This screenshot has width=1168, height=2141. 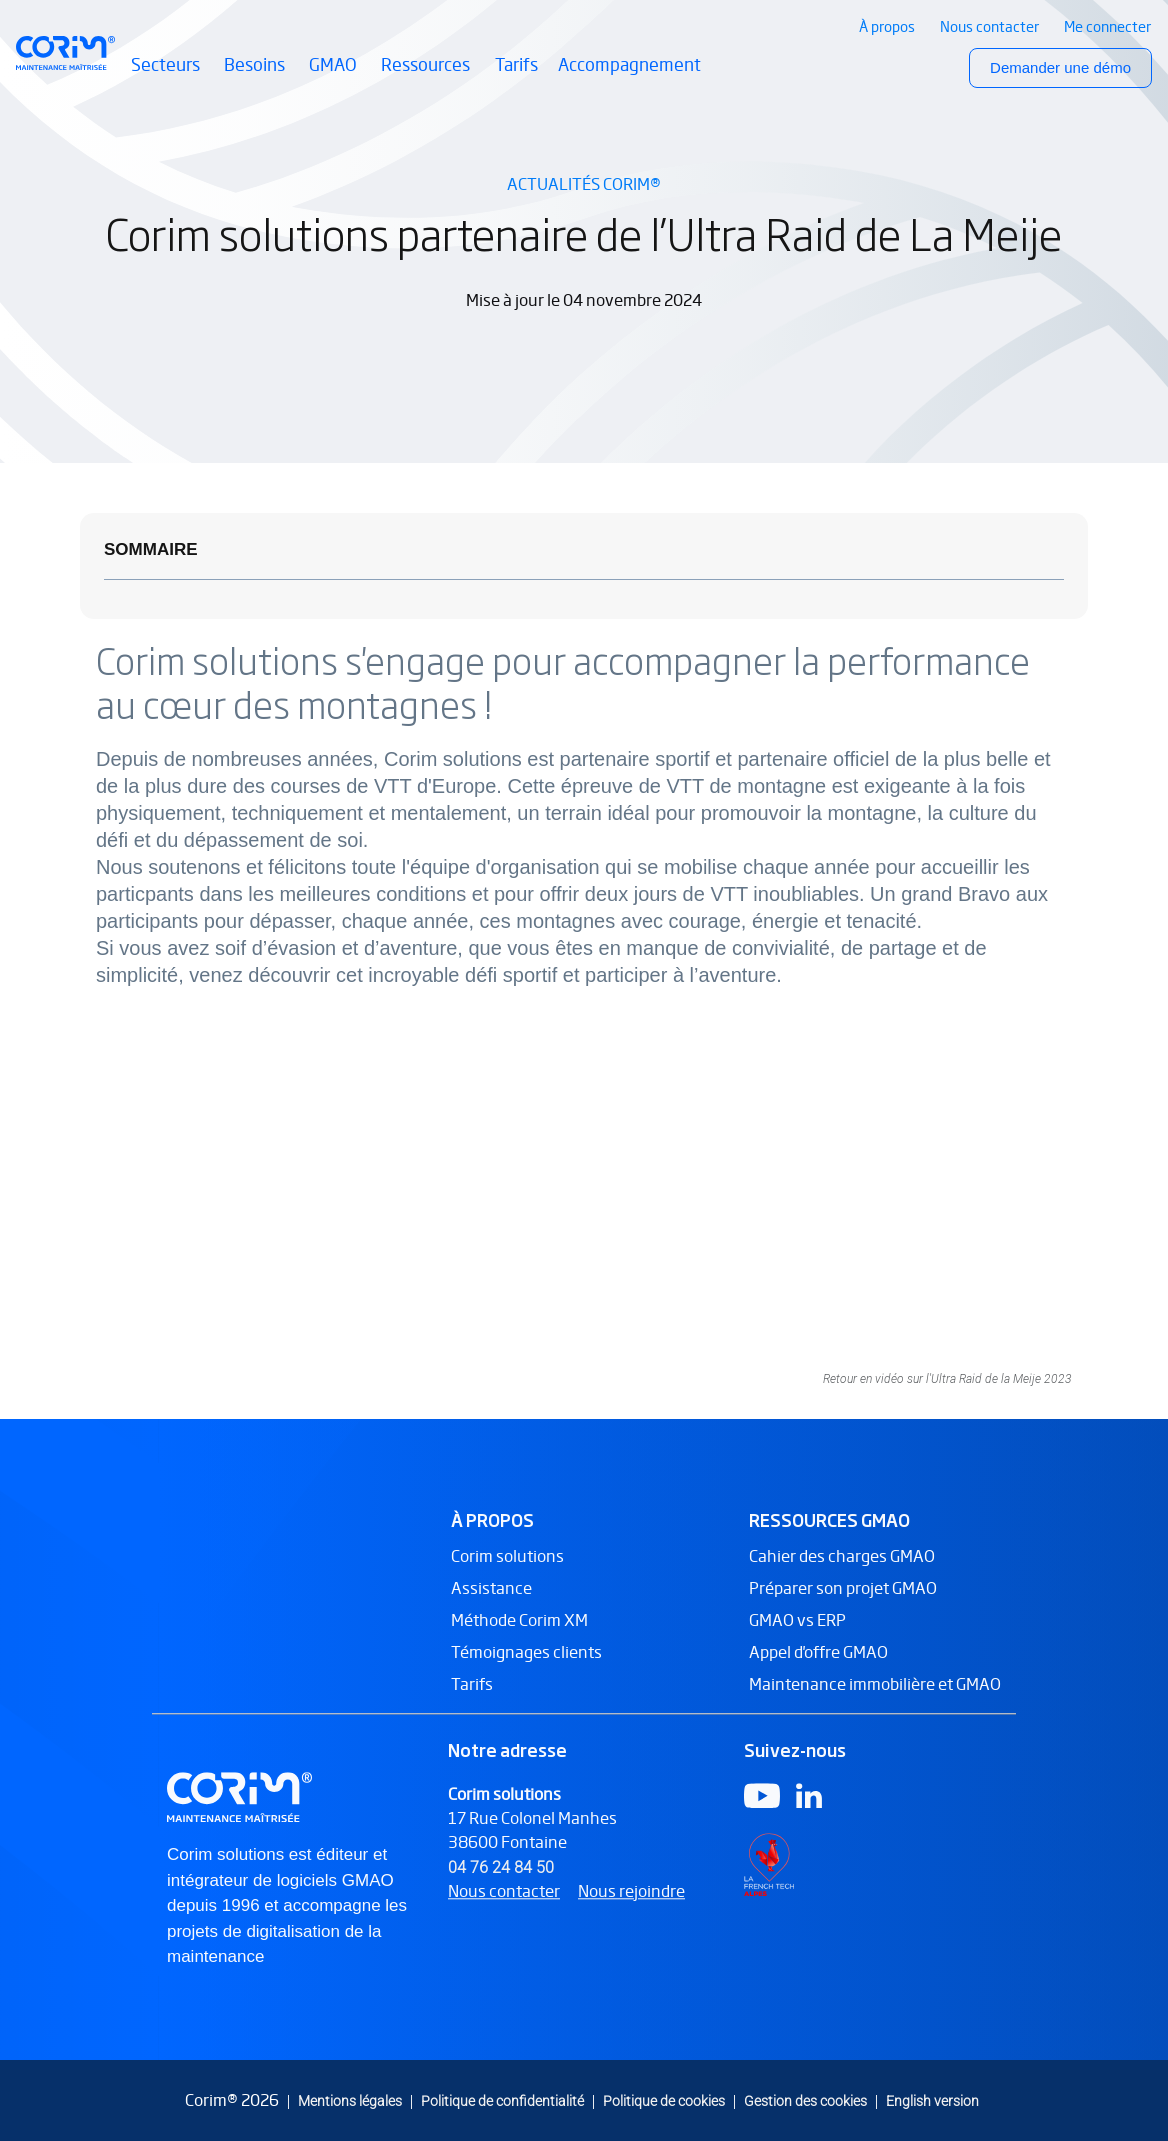 What do you see at coordinates (526, 1665) in the screenshot?
I see `Témoignages clients` at bounding box center [526, 1665].